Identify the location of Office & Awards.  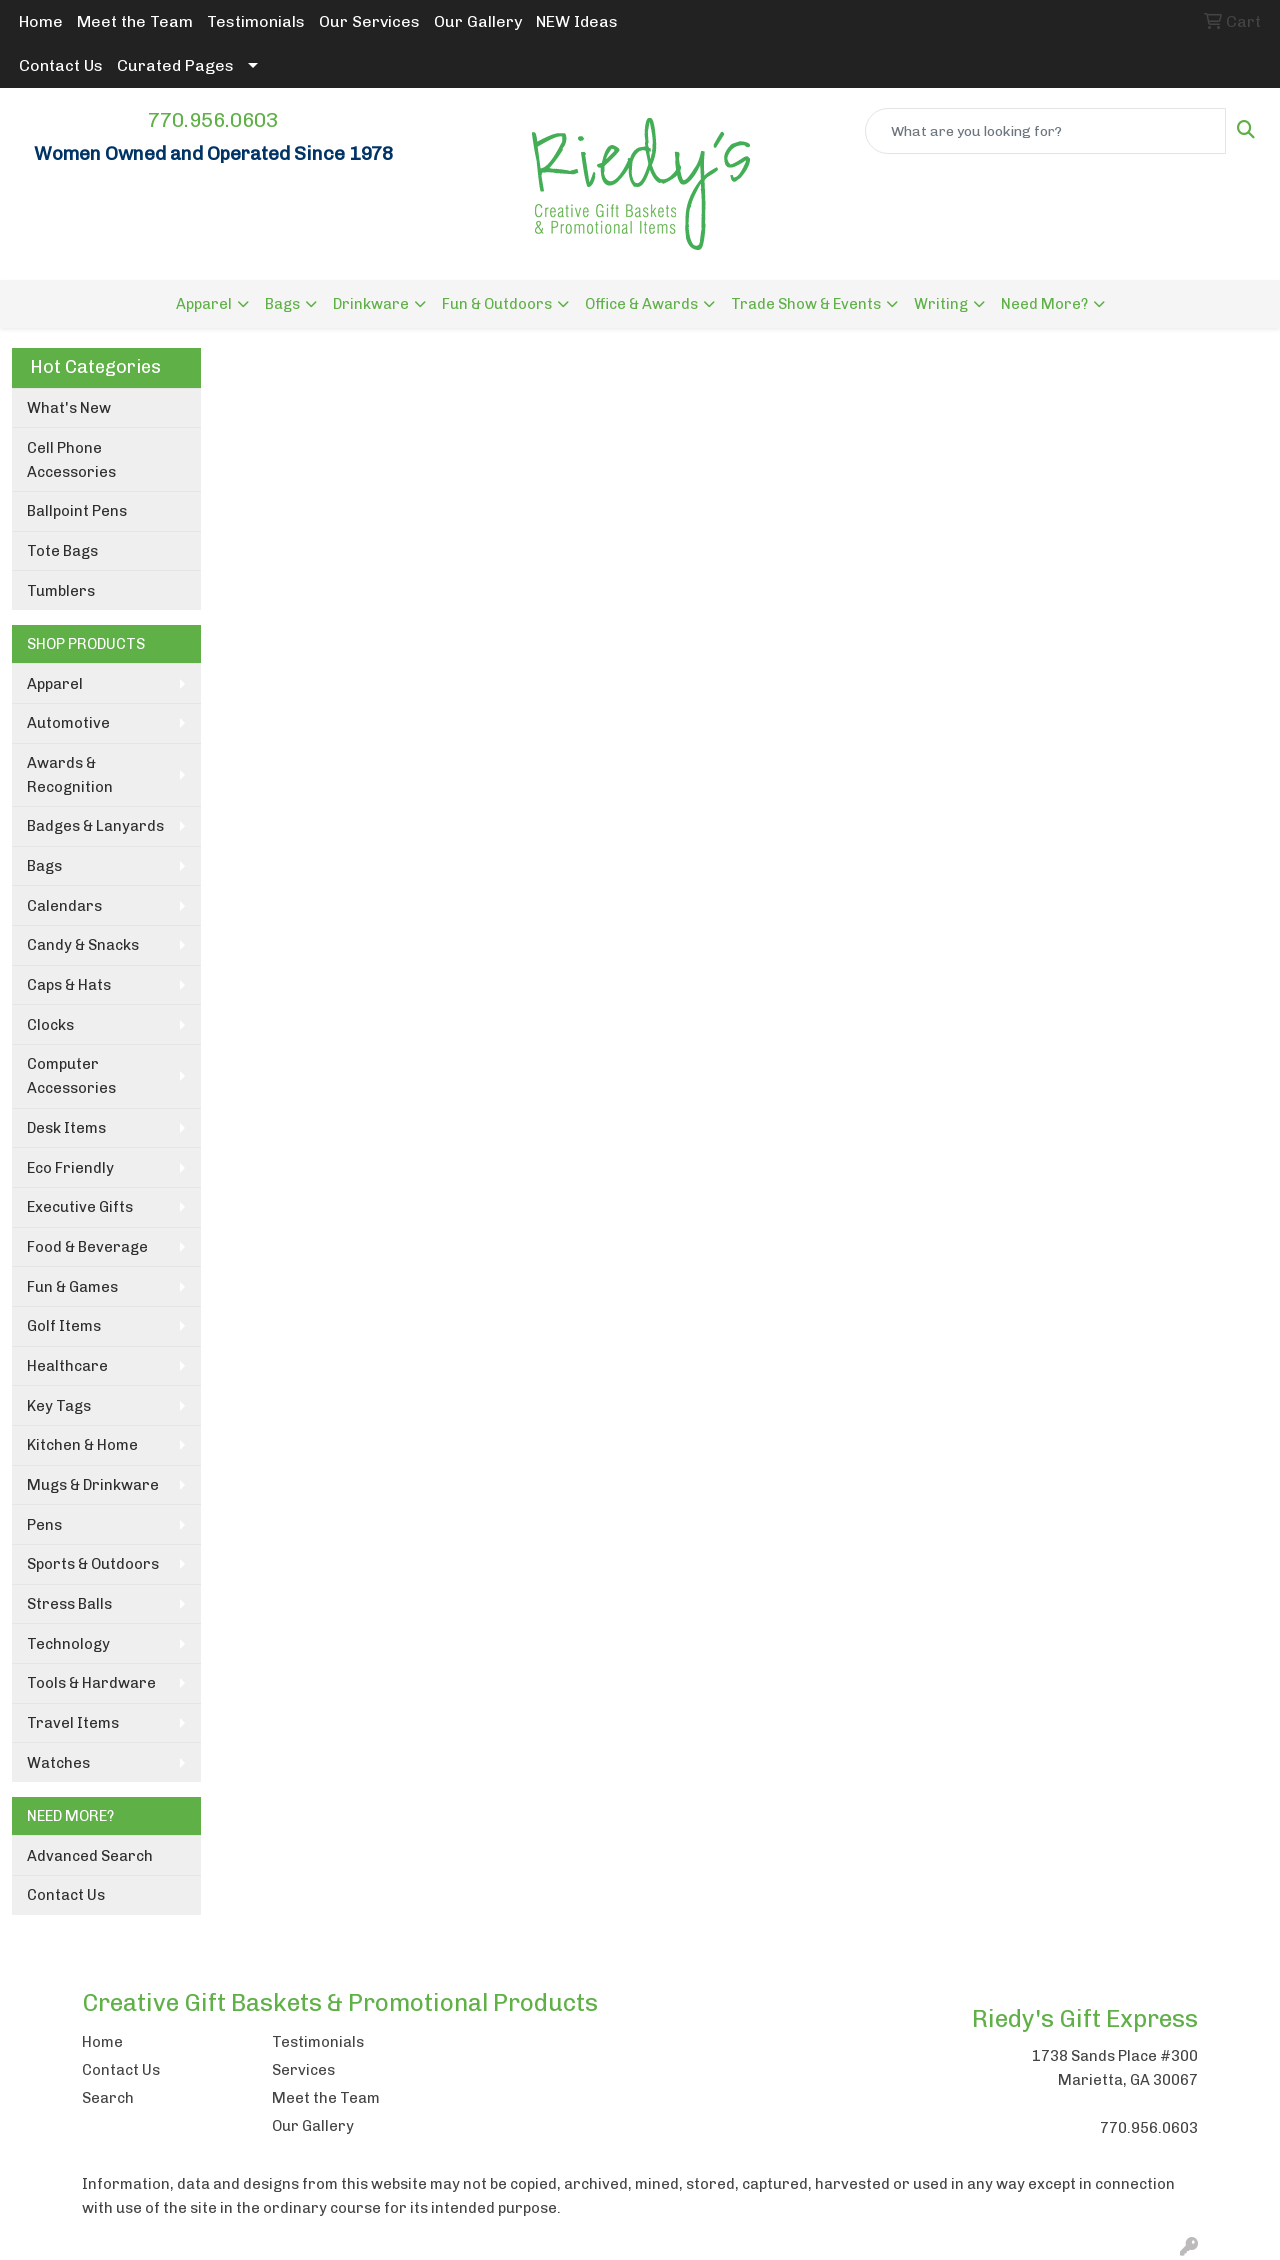
(641, 304).